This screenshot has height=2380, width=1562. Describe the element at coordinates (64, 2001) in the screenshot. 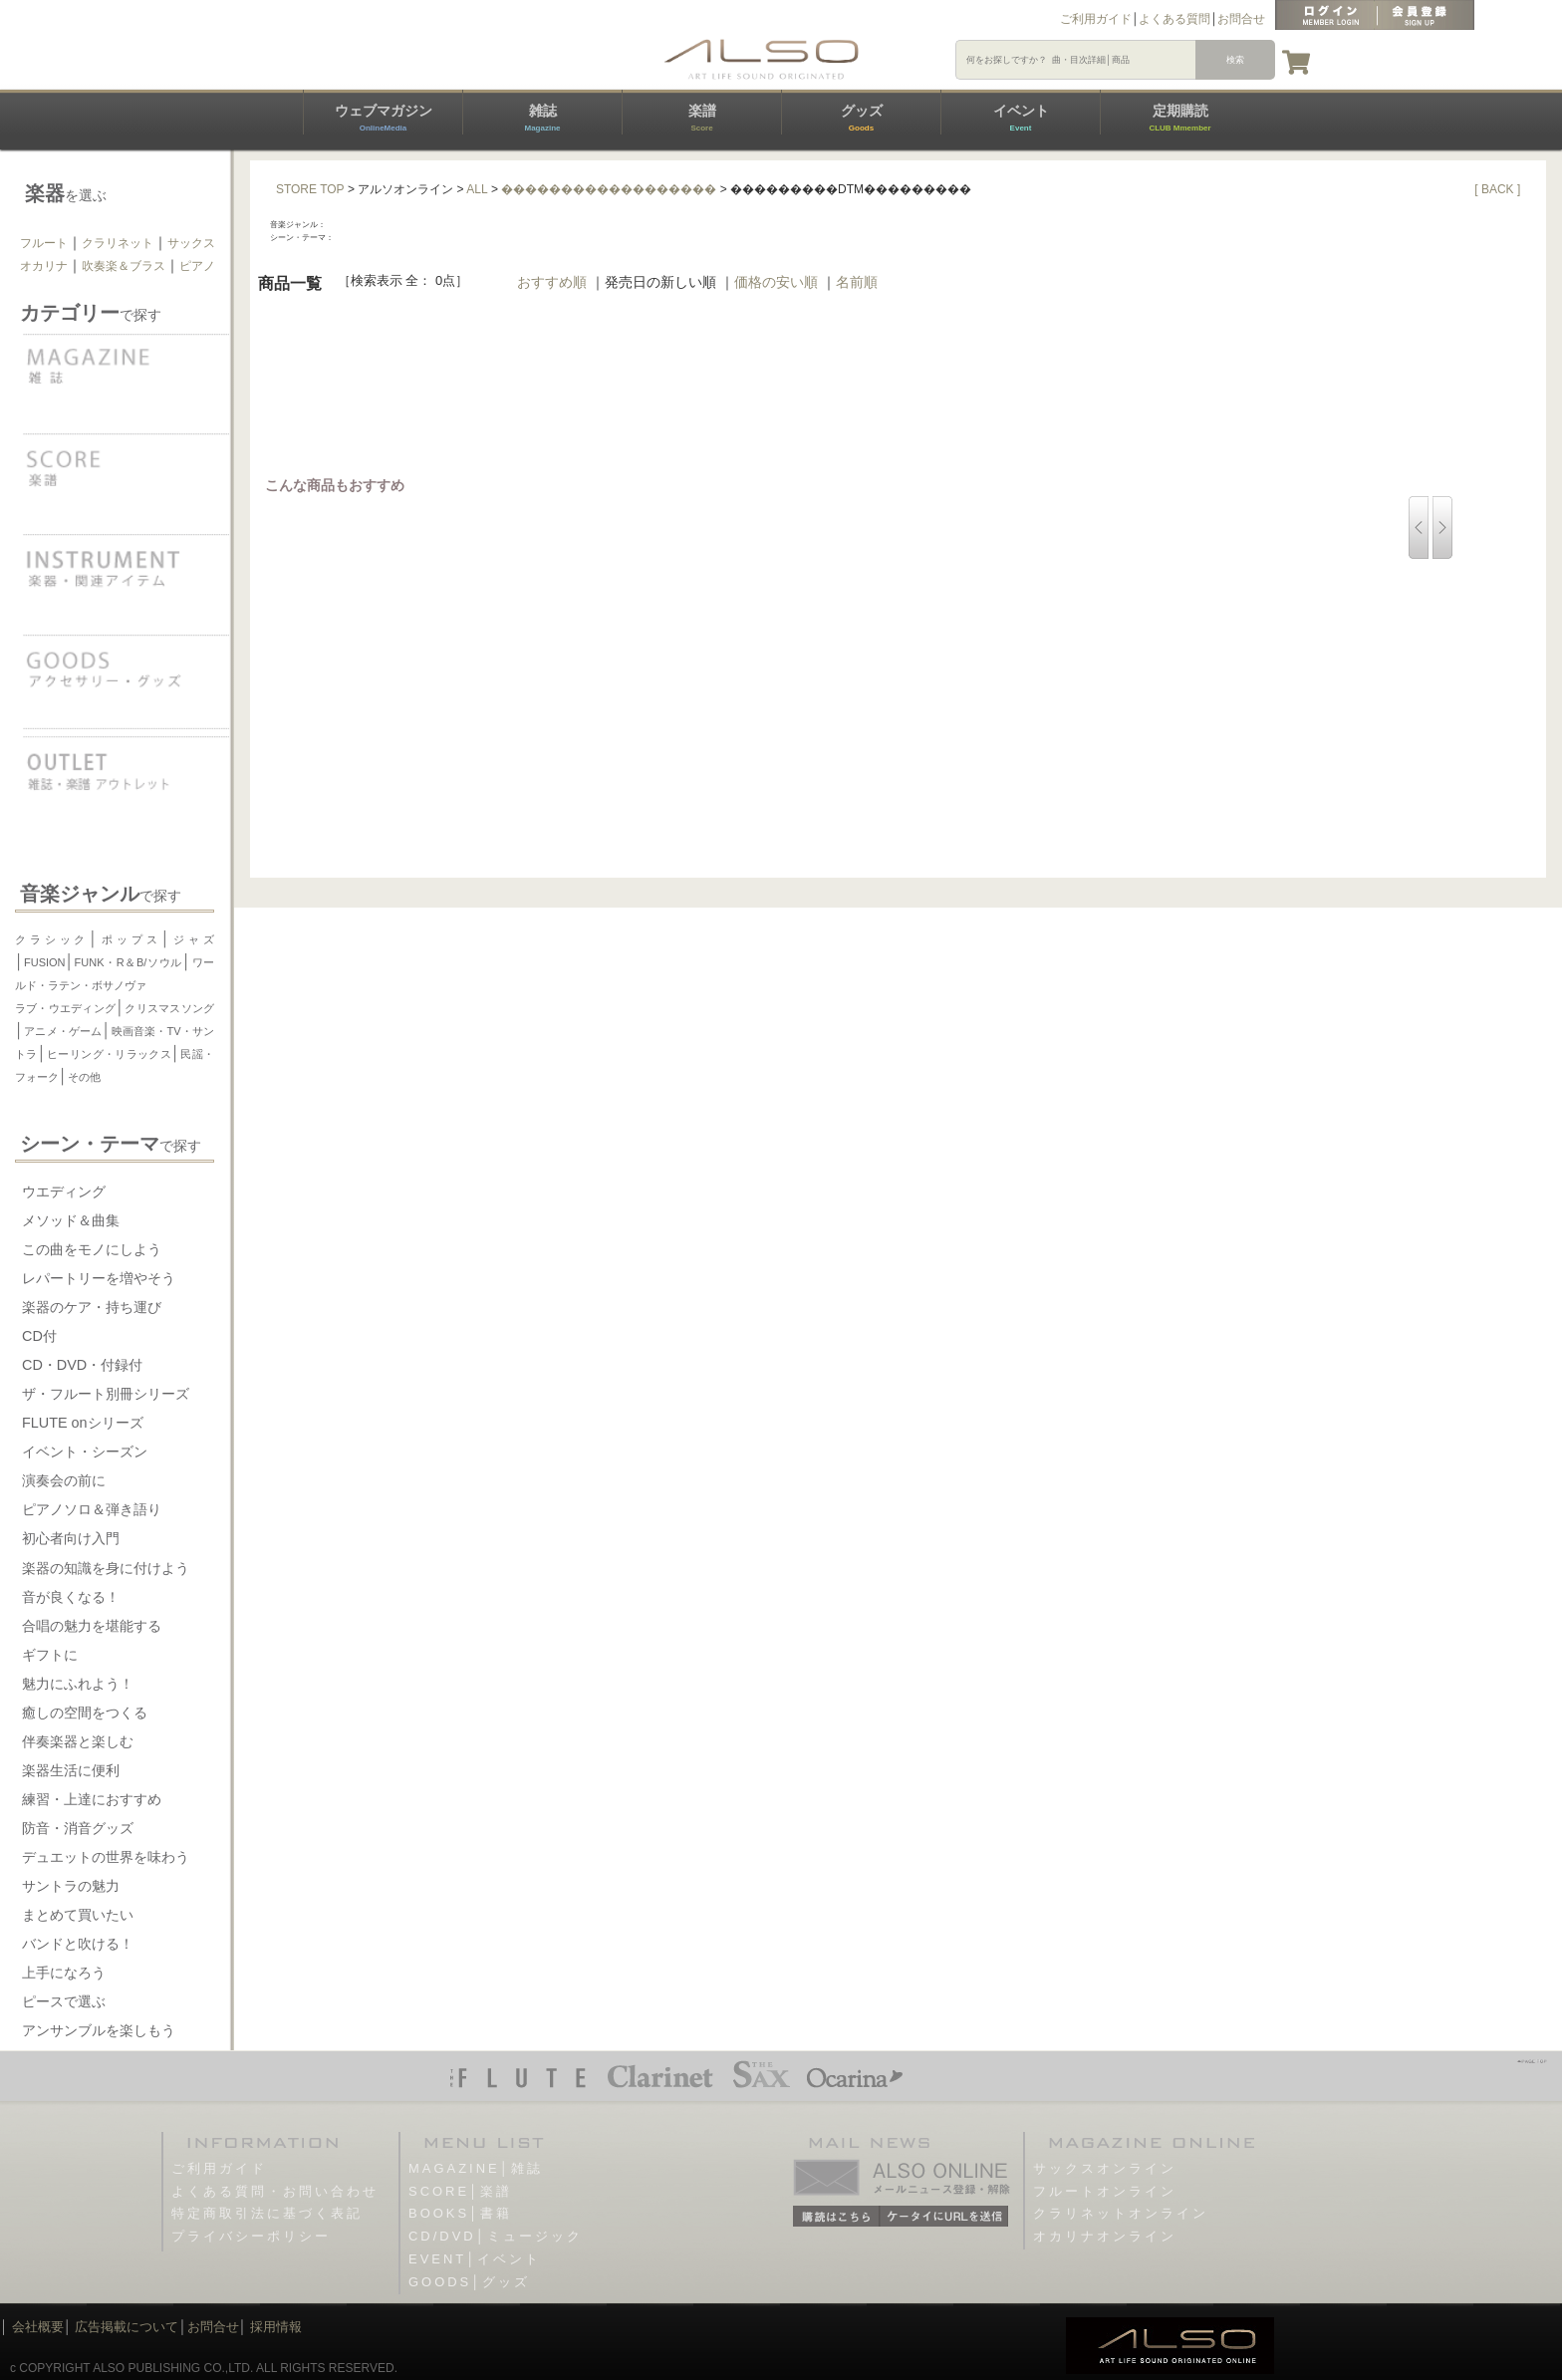

I see `ピースで選ぶ` at that location.